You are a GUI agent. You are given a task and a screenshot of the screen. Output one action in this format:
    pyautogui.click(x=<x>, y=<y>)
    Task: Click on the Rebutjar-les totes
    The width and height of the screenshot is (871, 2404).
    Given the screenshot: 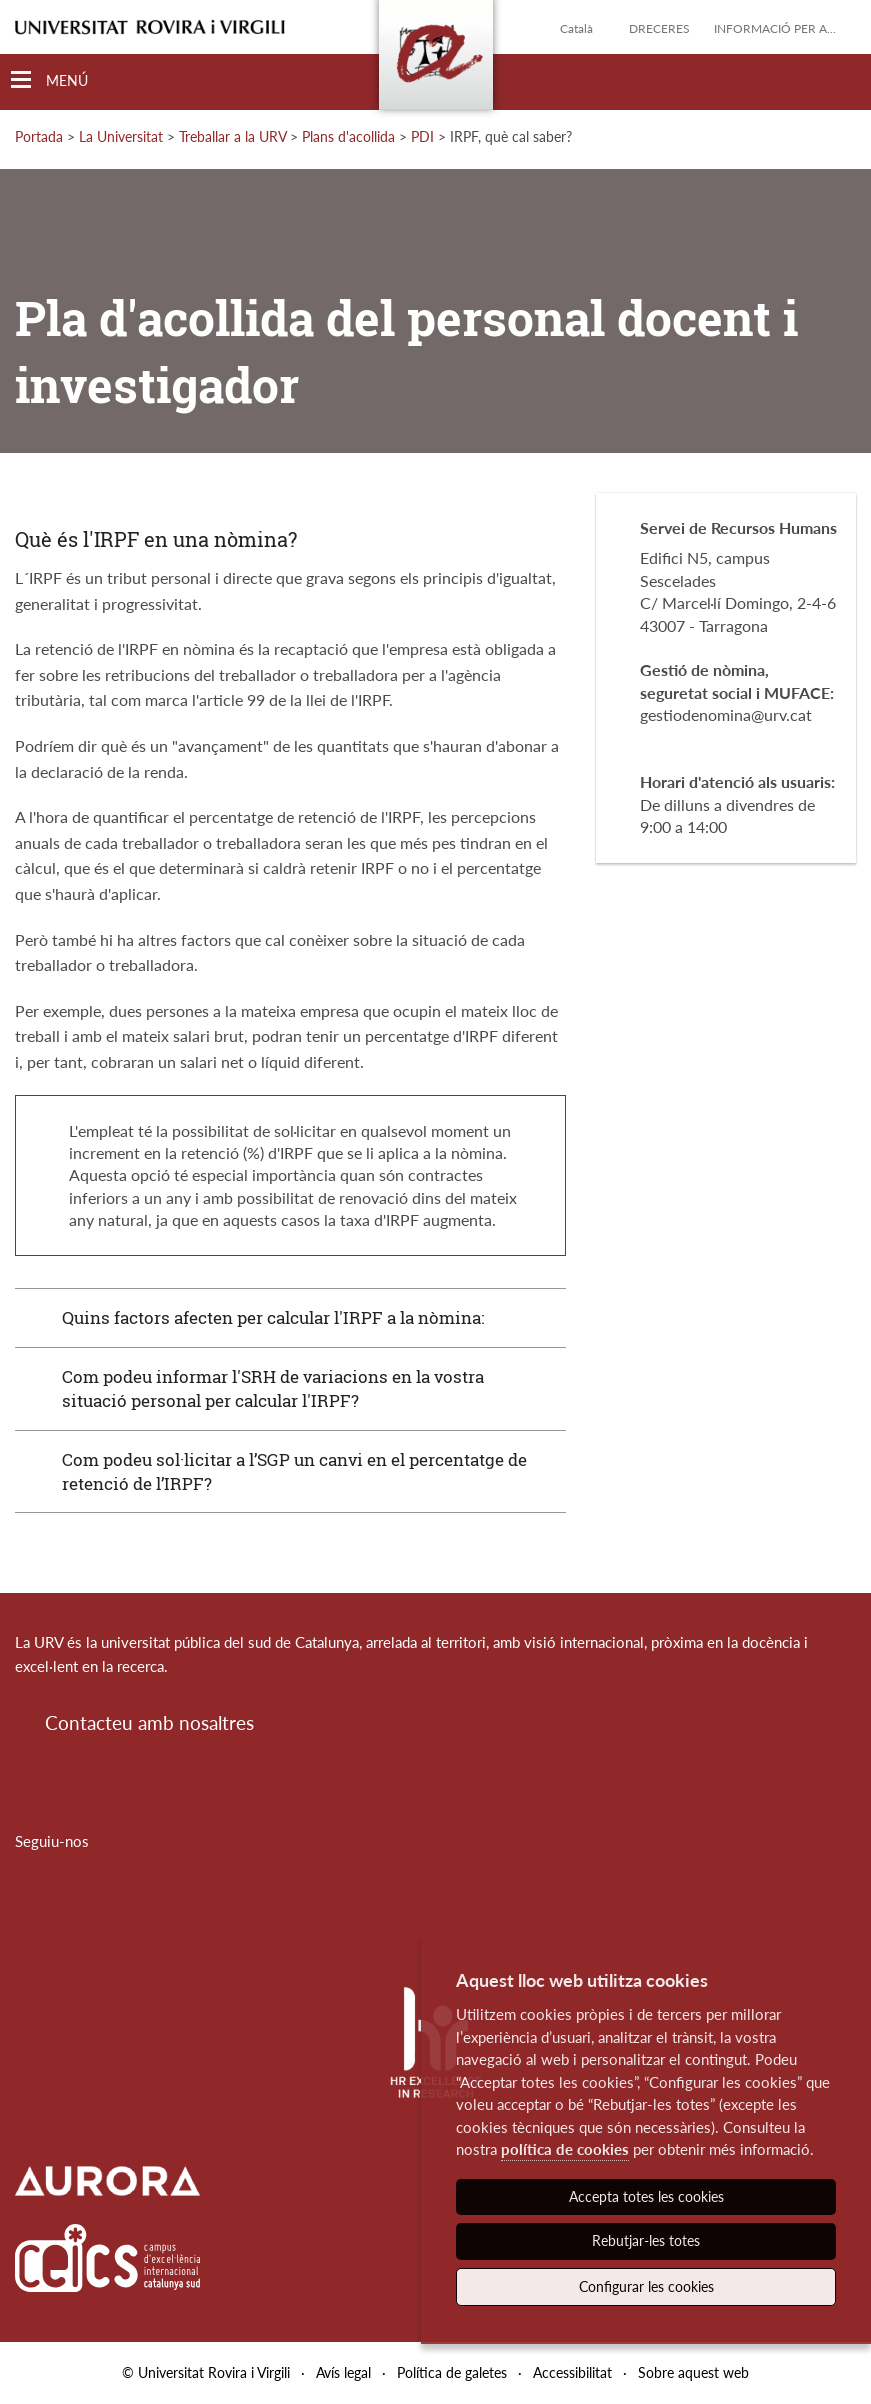 What is the action you would take?
    pyautogui.click(x=646, y=2240)
    